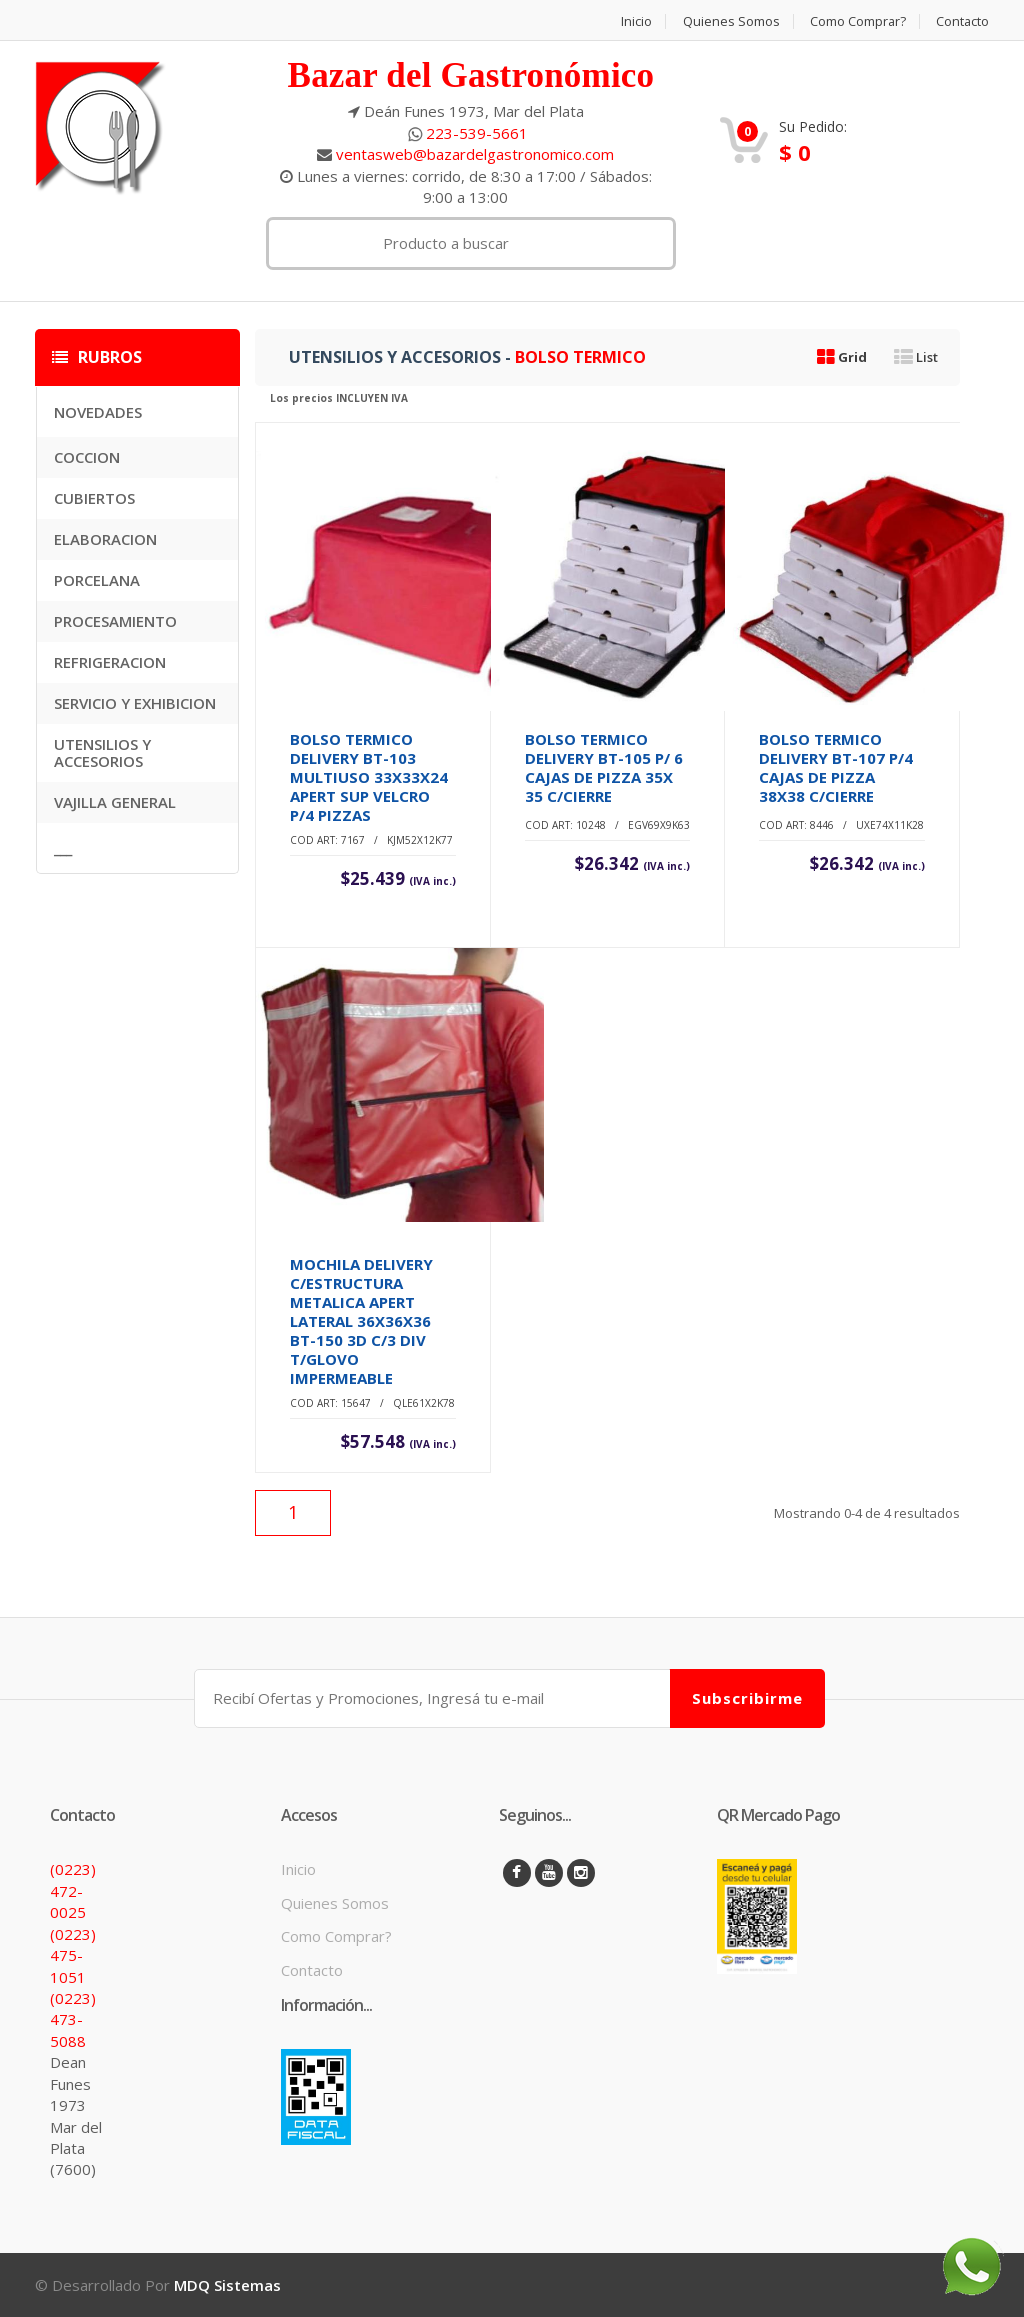 The height and width of the screenshot is (2317, 1024). I want to click on UTENSILIOS Y ACCESORIOS, so click(102, 752).